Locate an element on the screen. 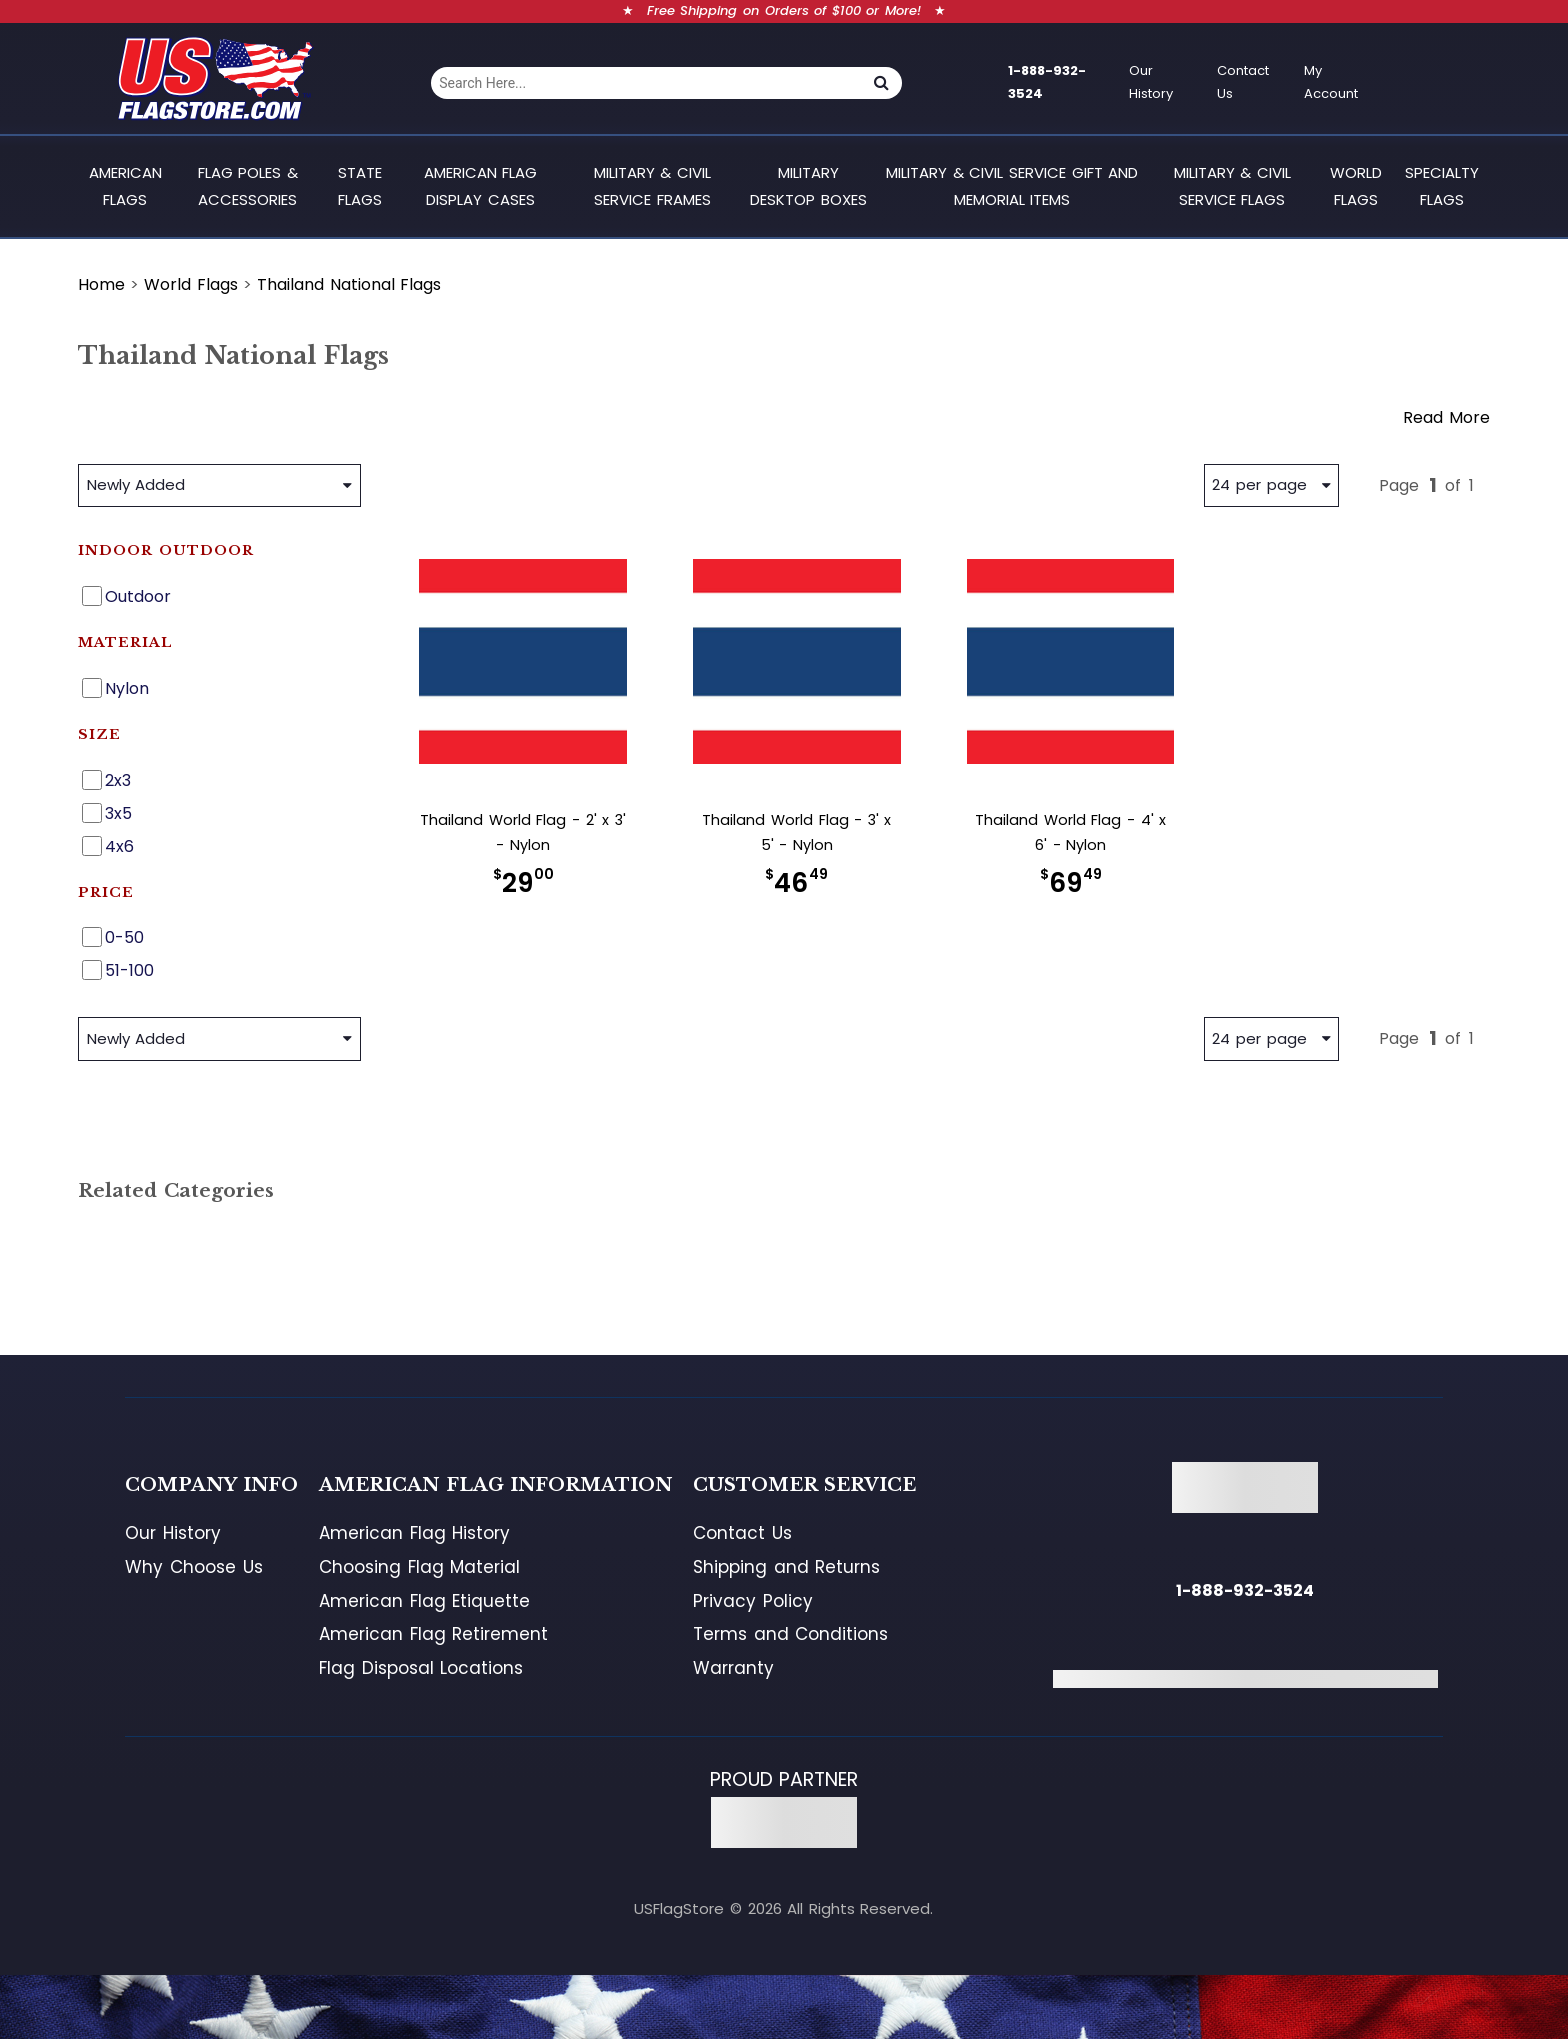 The width and height of the screenshot is (1568, 2039). Shipping and Returns is located at coordinates (786, 1567).